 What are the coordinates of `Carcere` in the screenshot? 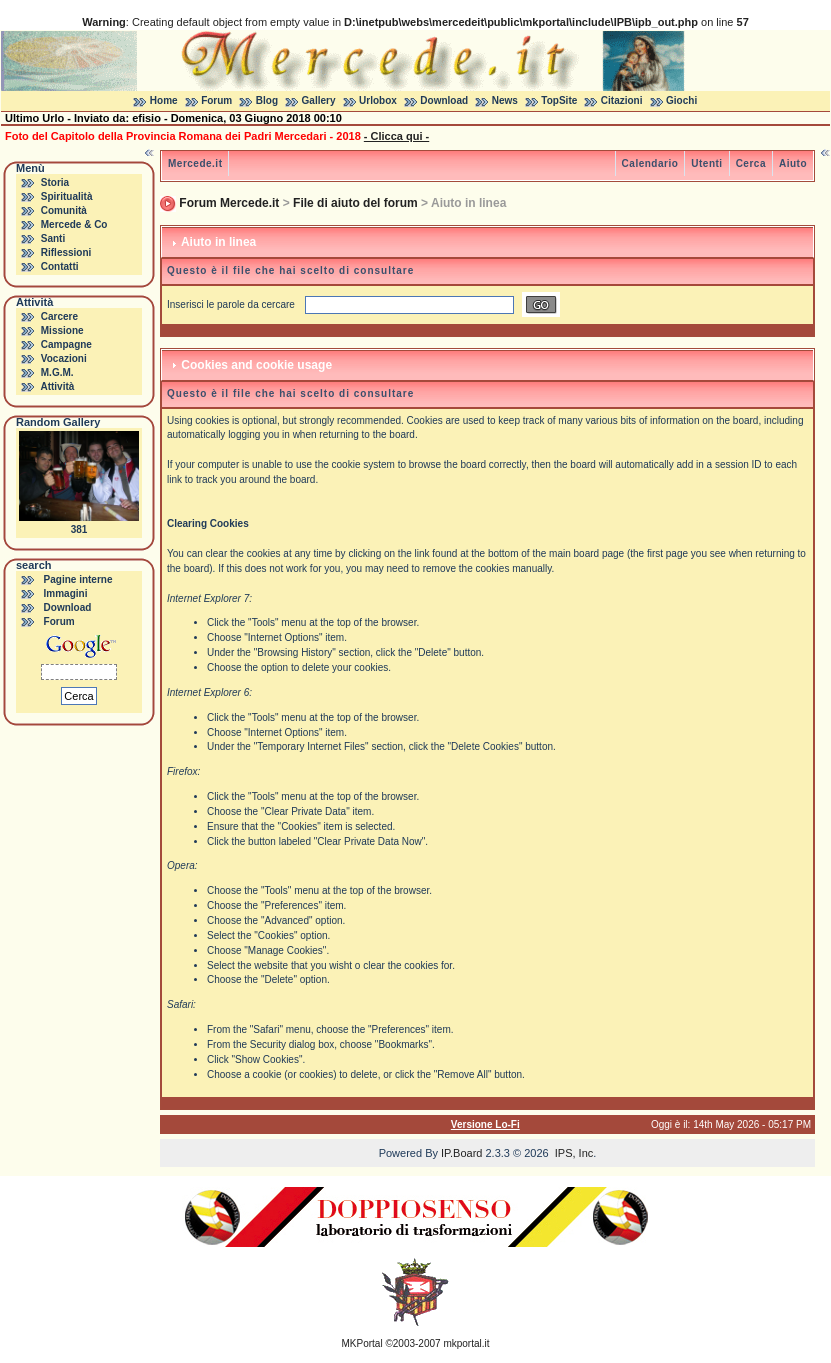 It's located at (59, 316).